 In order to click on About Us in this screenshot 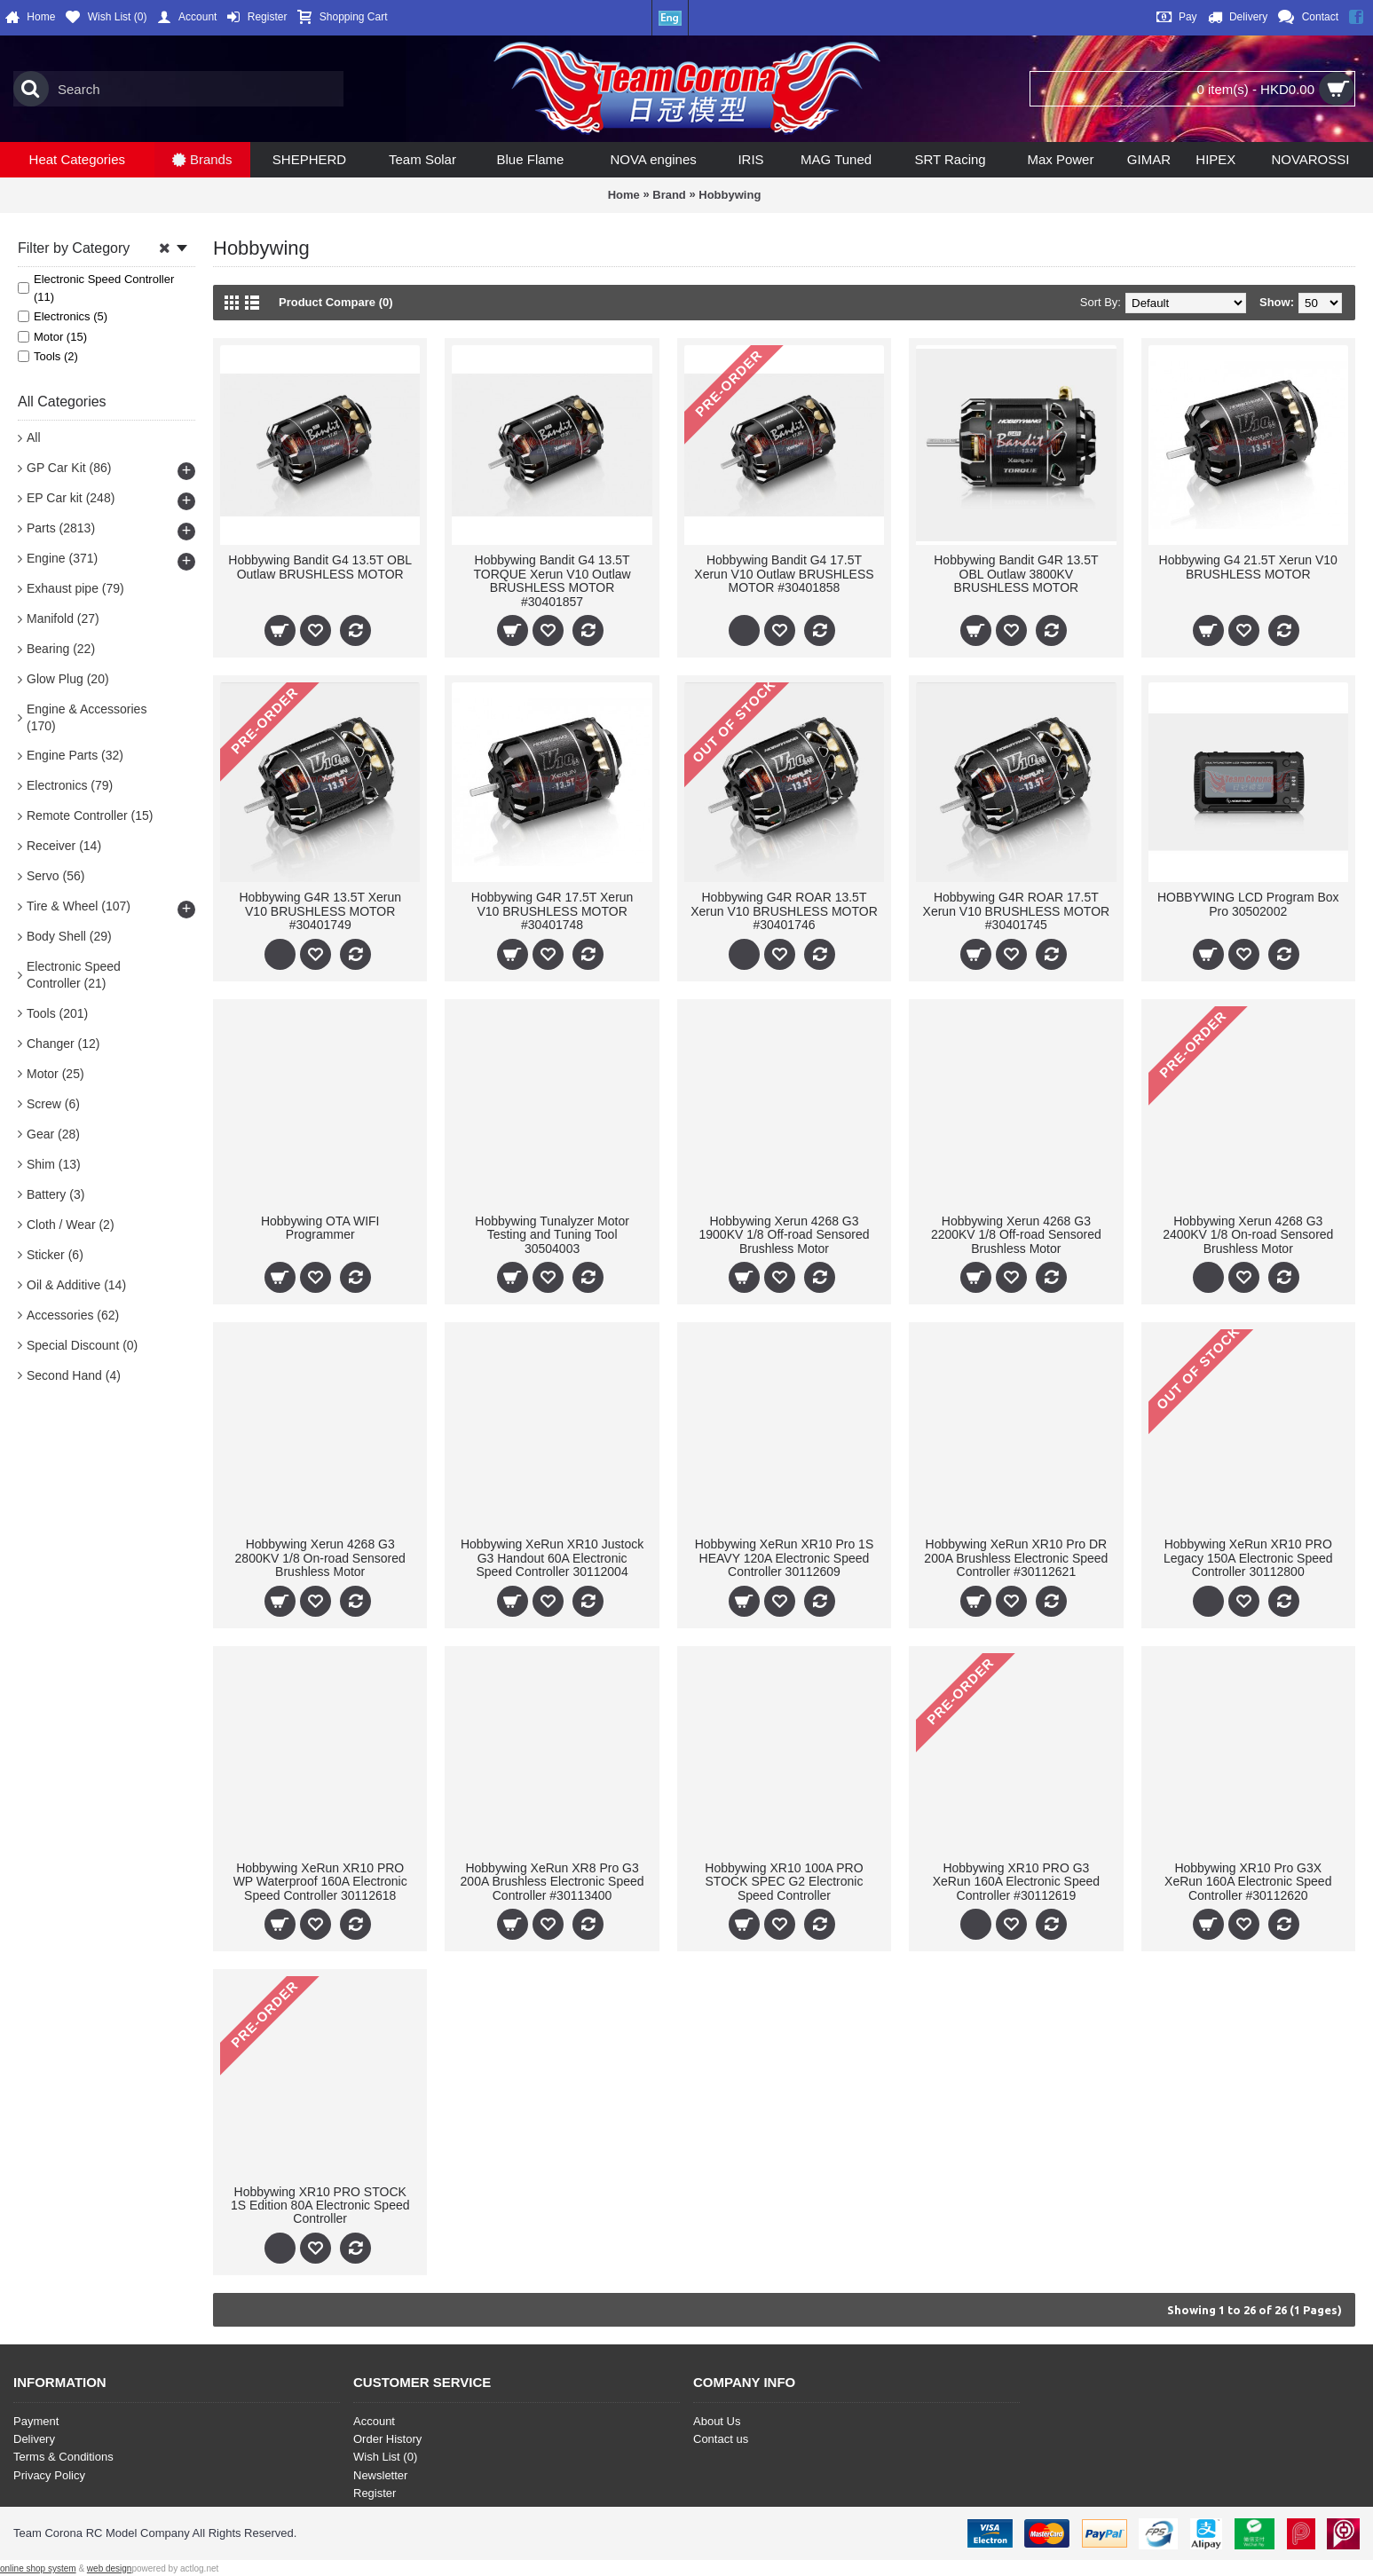, I will do `click(716, 2421)`.